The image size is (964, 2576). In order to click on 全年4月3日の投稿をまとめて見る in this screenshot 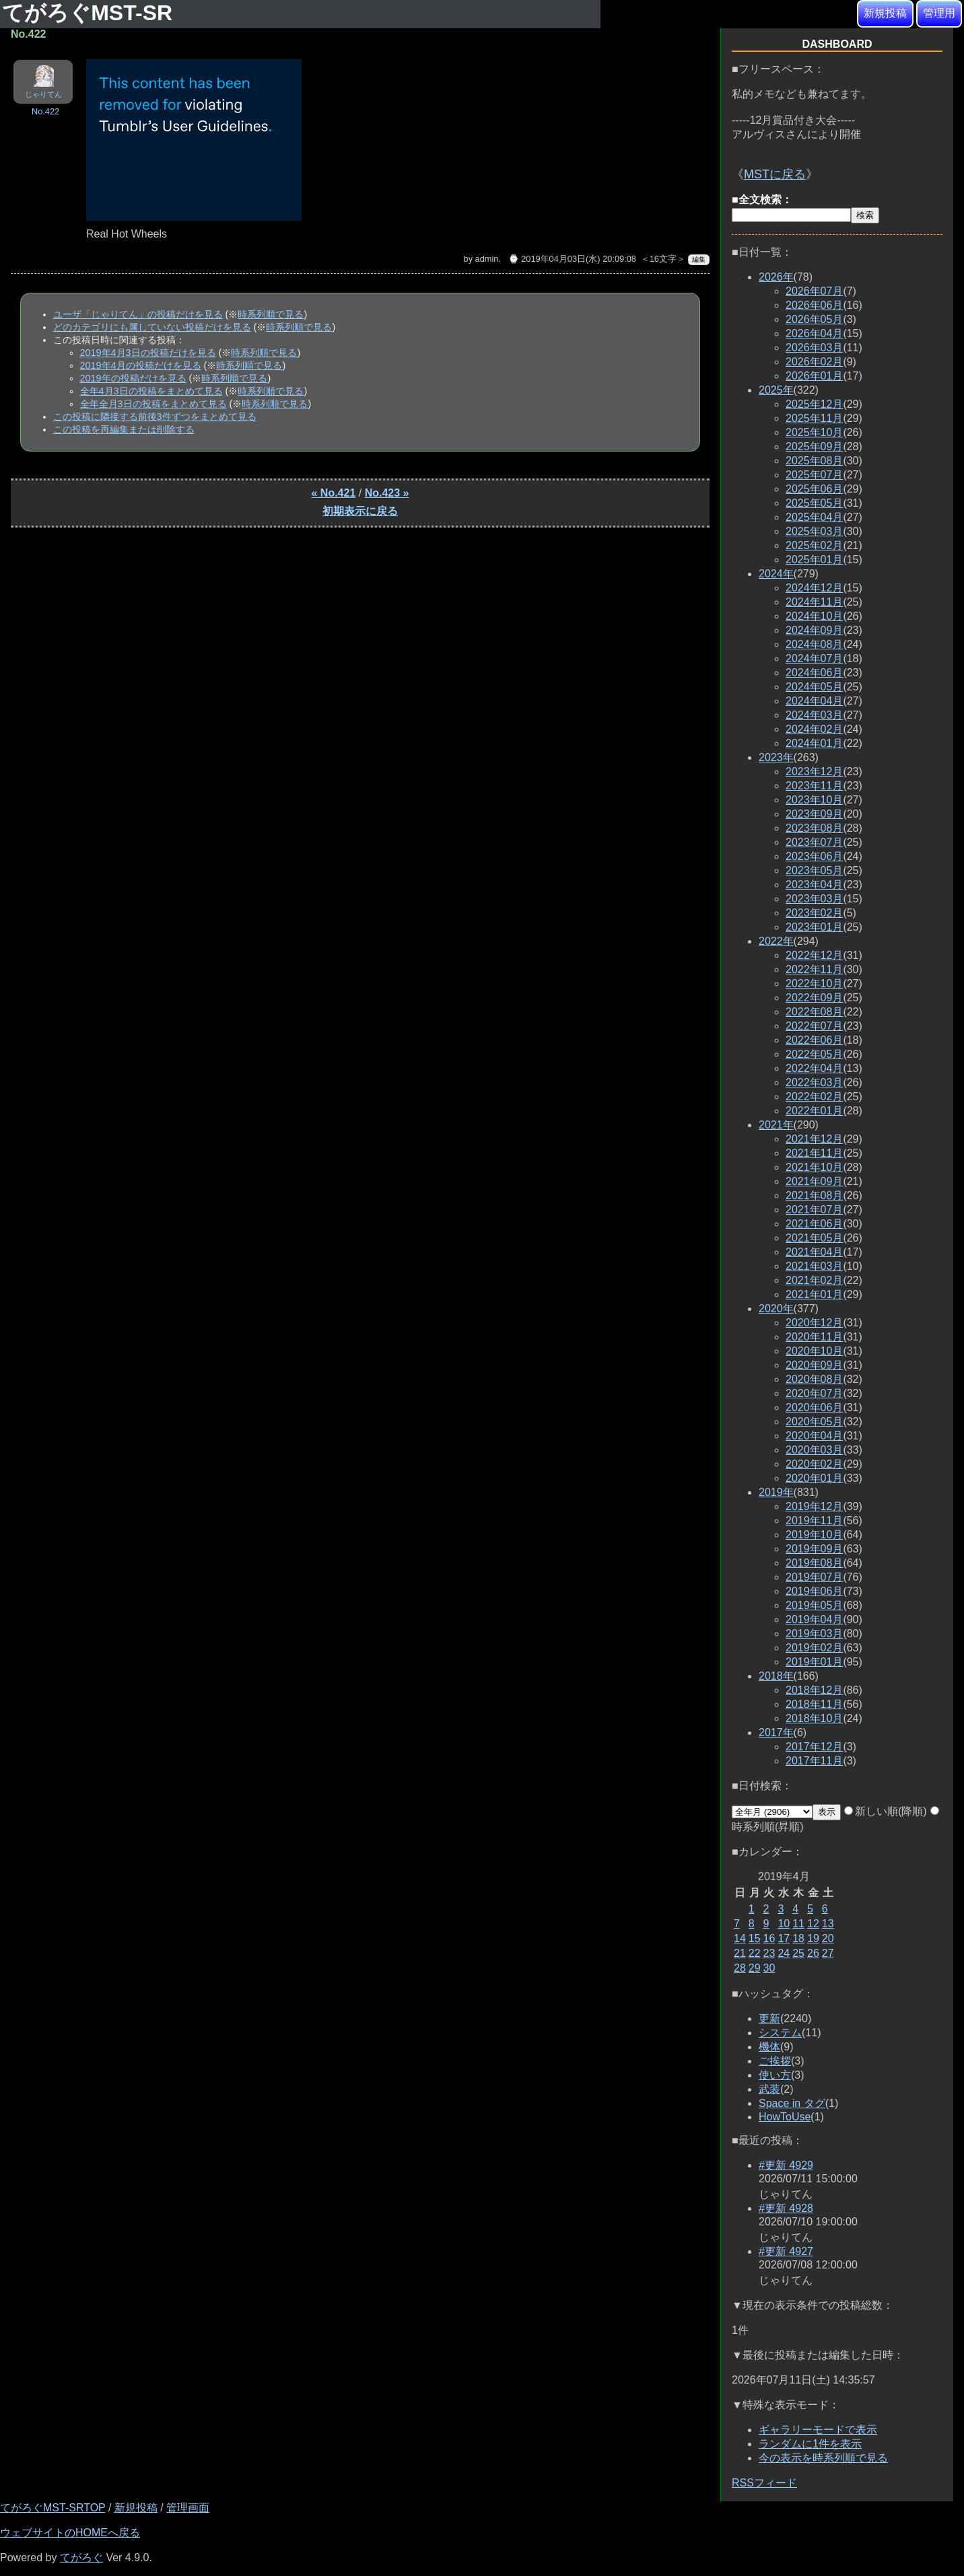, I will do `click(151, 391)`.